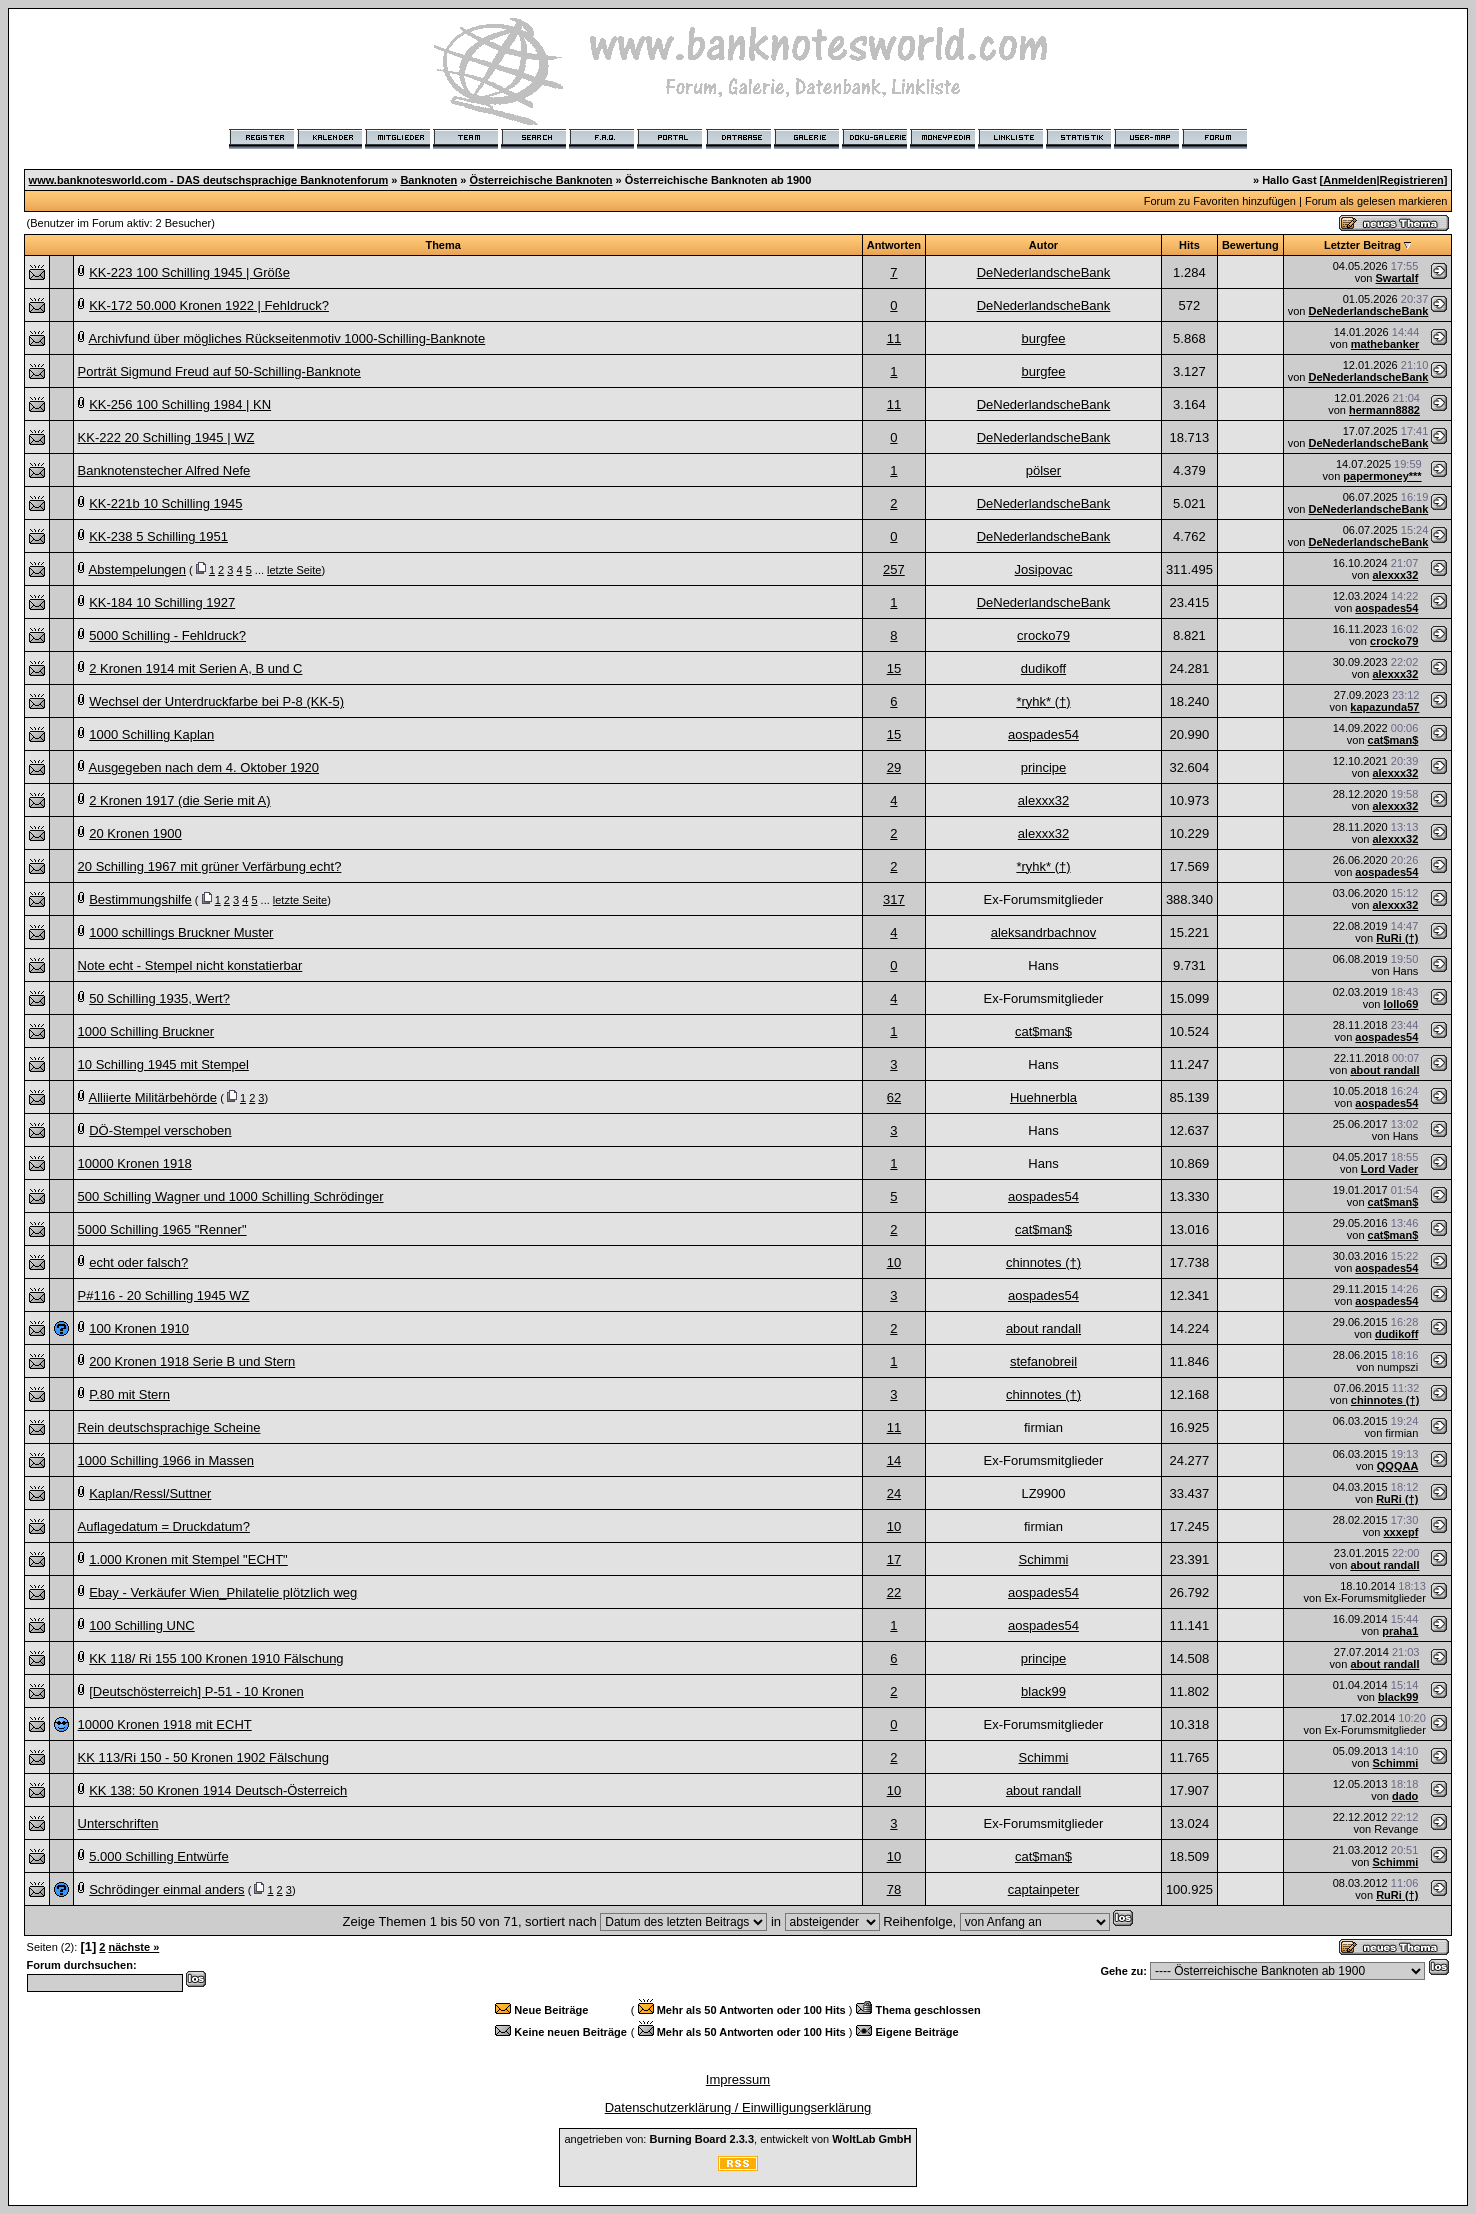  What do you see at coordinates (195, 668) in the screenshot?
I see `2 Kronen 1914 mit Serien A, B und C` at bounding box center [195, 668].